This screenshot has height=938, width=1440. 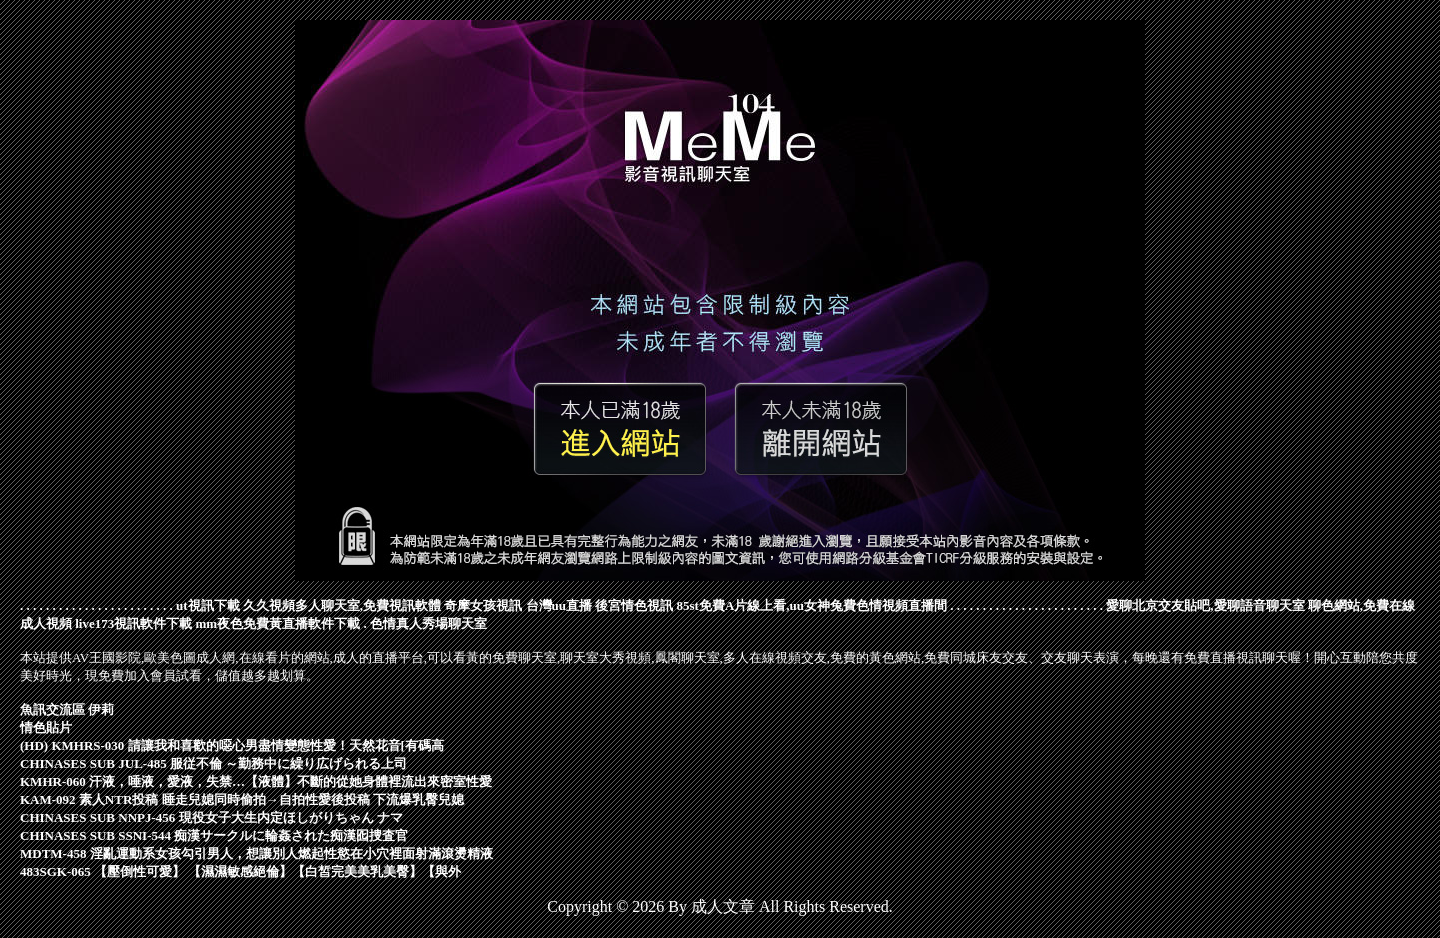 I want to click on ut視訊下載, so click(x=208, y=605).